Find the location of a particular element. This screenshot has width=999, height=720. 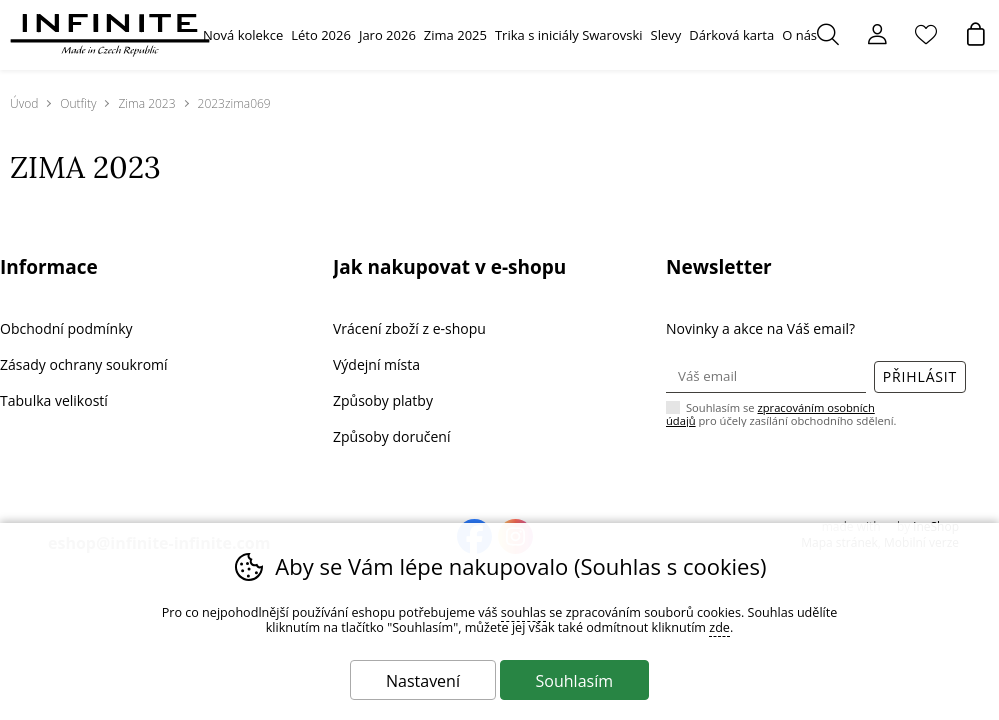

zpracováním osobních údajů is located at coordinates (770, 414).